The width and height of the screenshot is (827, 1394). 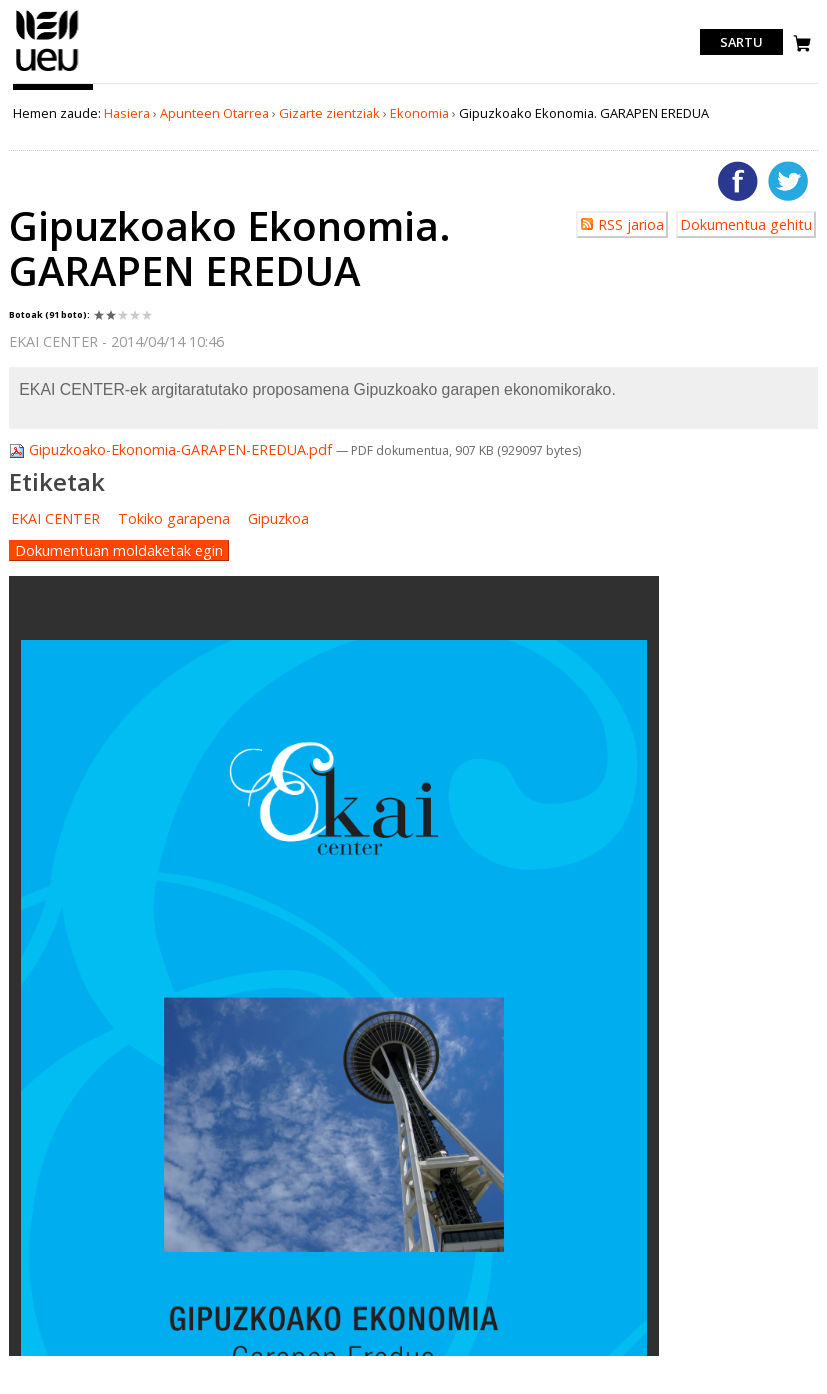 What do you see at coordinates (172, 449) in the screenshot?
I see `Gipuzkoako-Ekonomia-GARAPEN-EREDUA.pdf` at bounding box center [172, 449].